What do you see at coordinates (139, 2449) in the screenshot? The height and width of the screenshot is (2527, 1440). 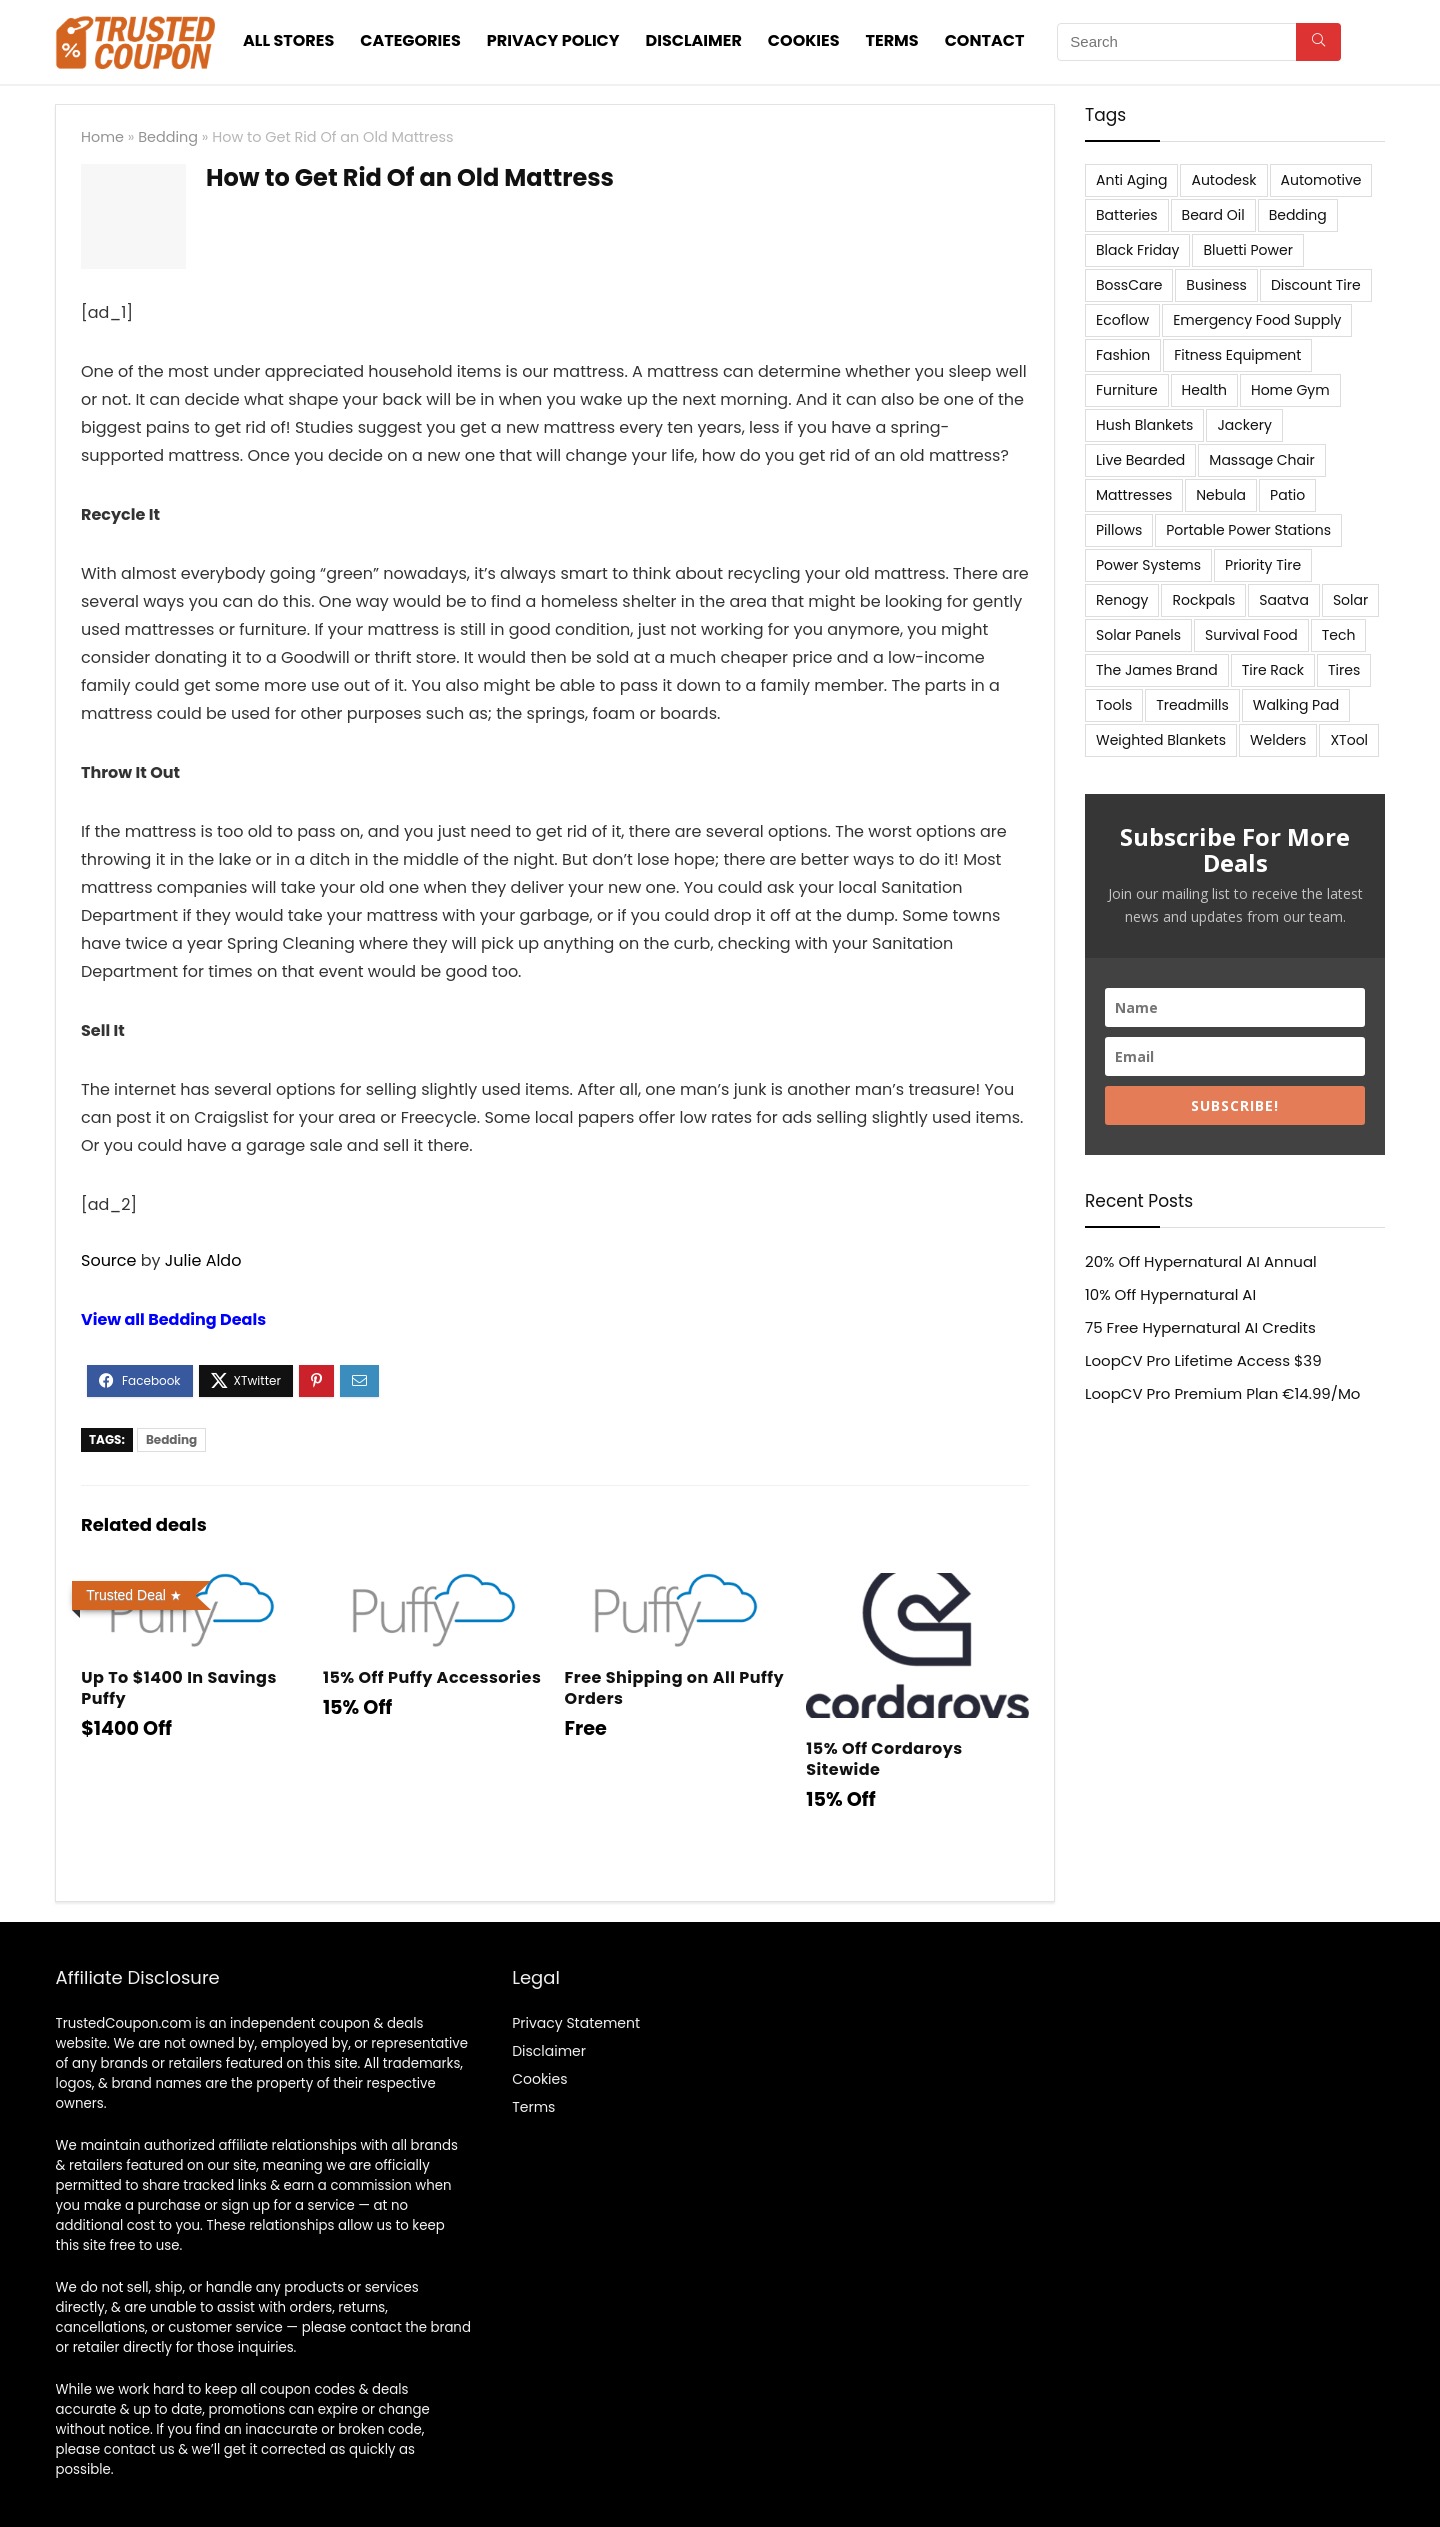 I see `contact us` at bounding box center [139, 2449].